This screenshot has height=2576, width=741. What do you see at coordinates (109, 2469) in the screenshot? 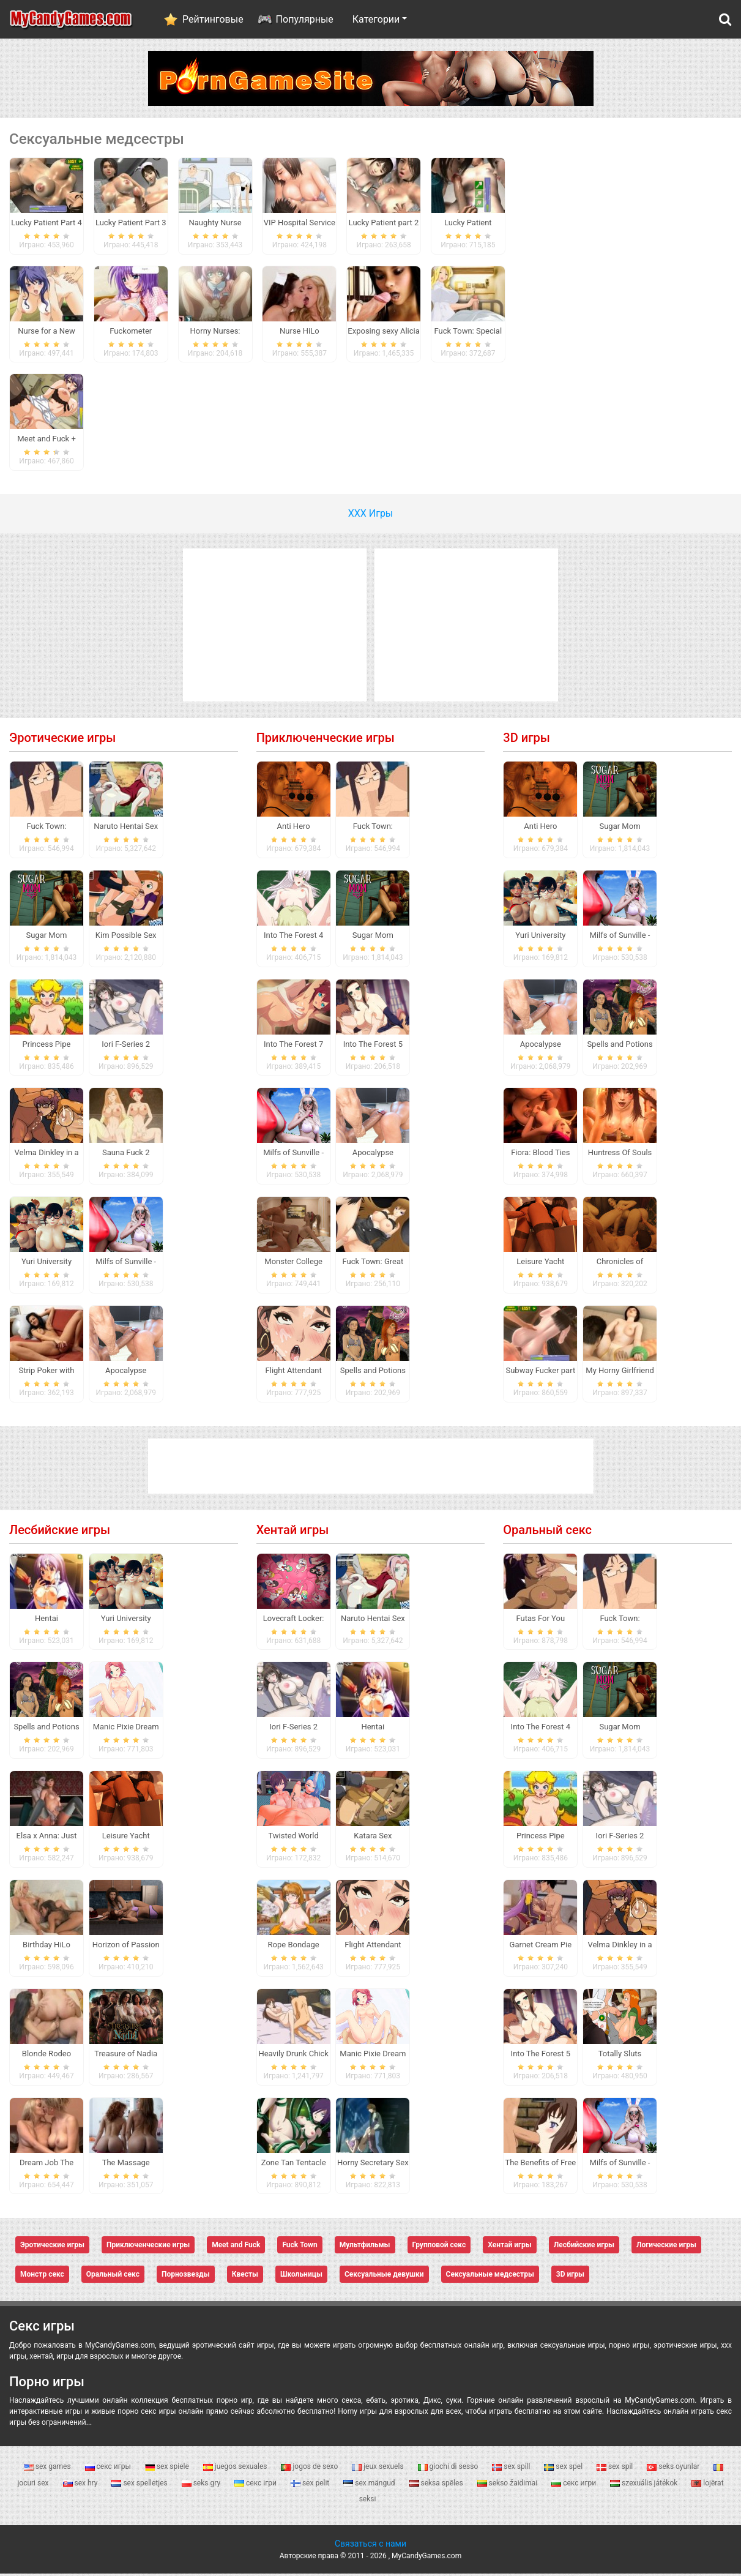
I see `секс игры` at bounding box center [109, 2469].